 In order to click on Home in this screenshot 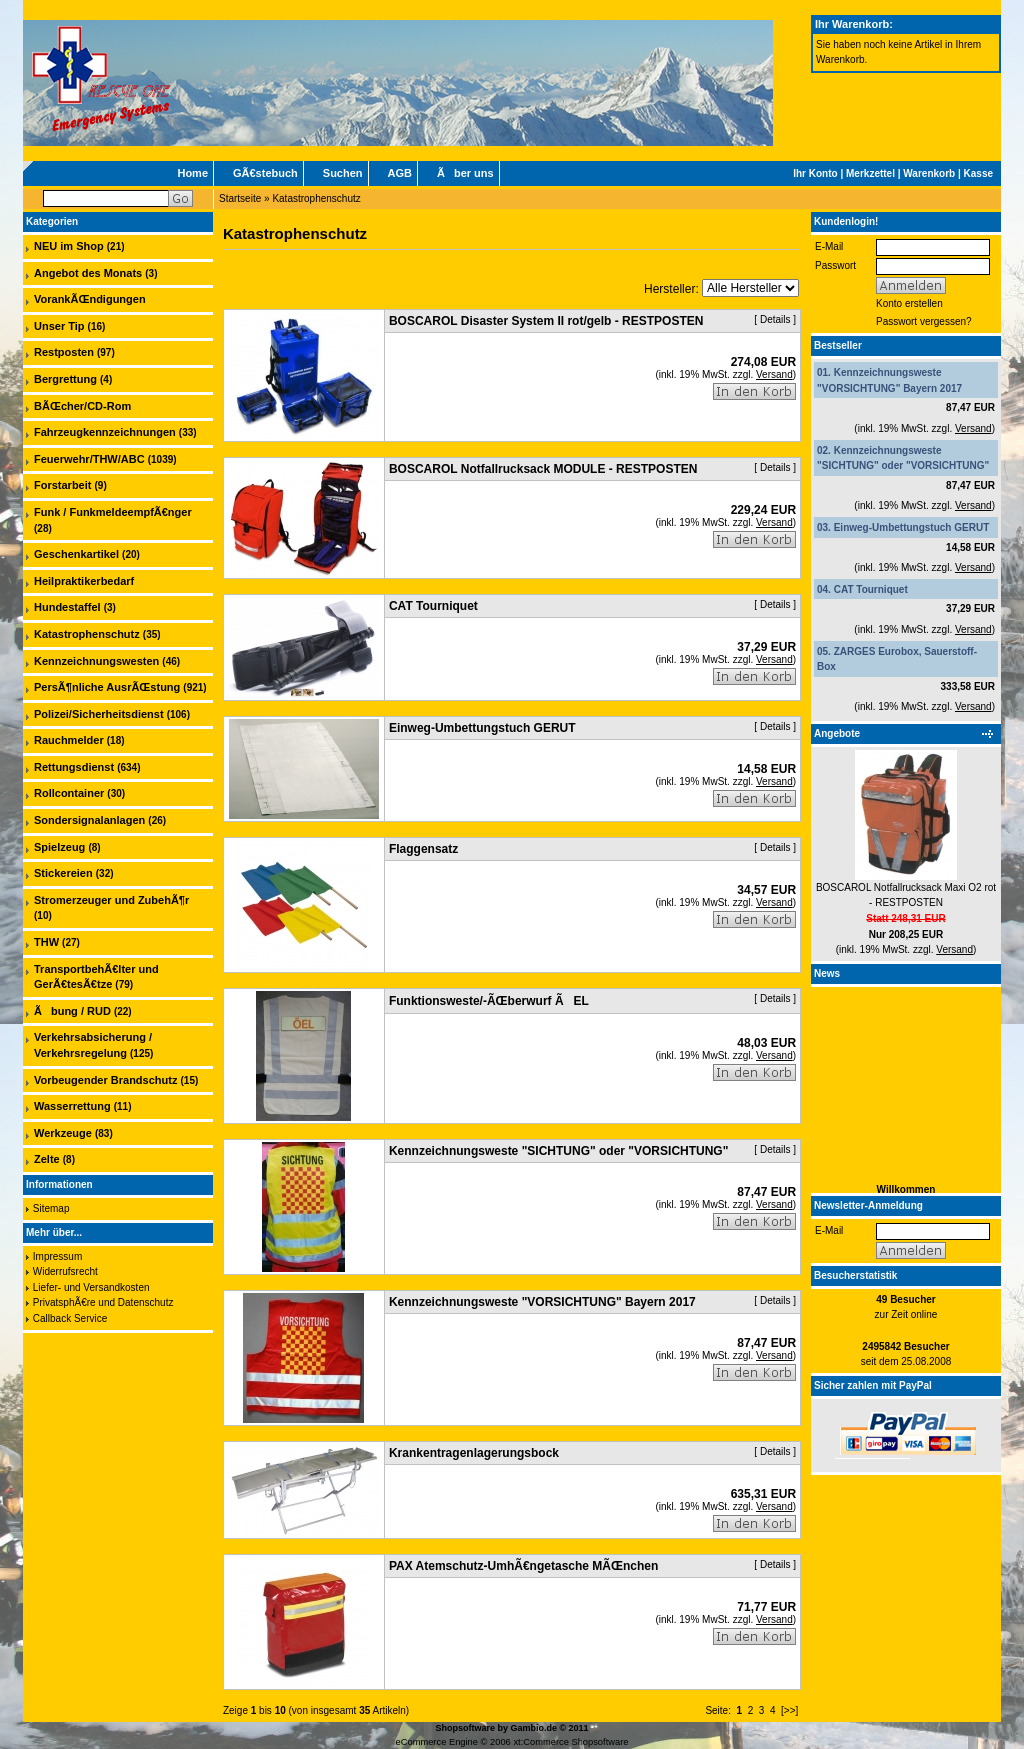, I will do `click(192, 173)`.